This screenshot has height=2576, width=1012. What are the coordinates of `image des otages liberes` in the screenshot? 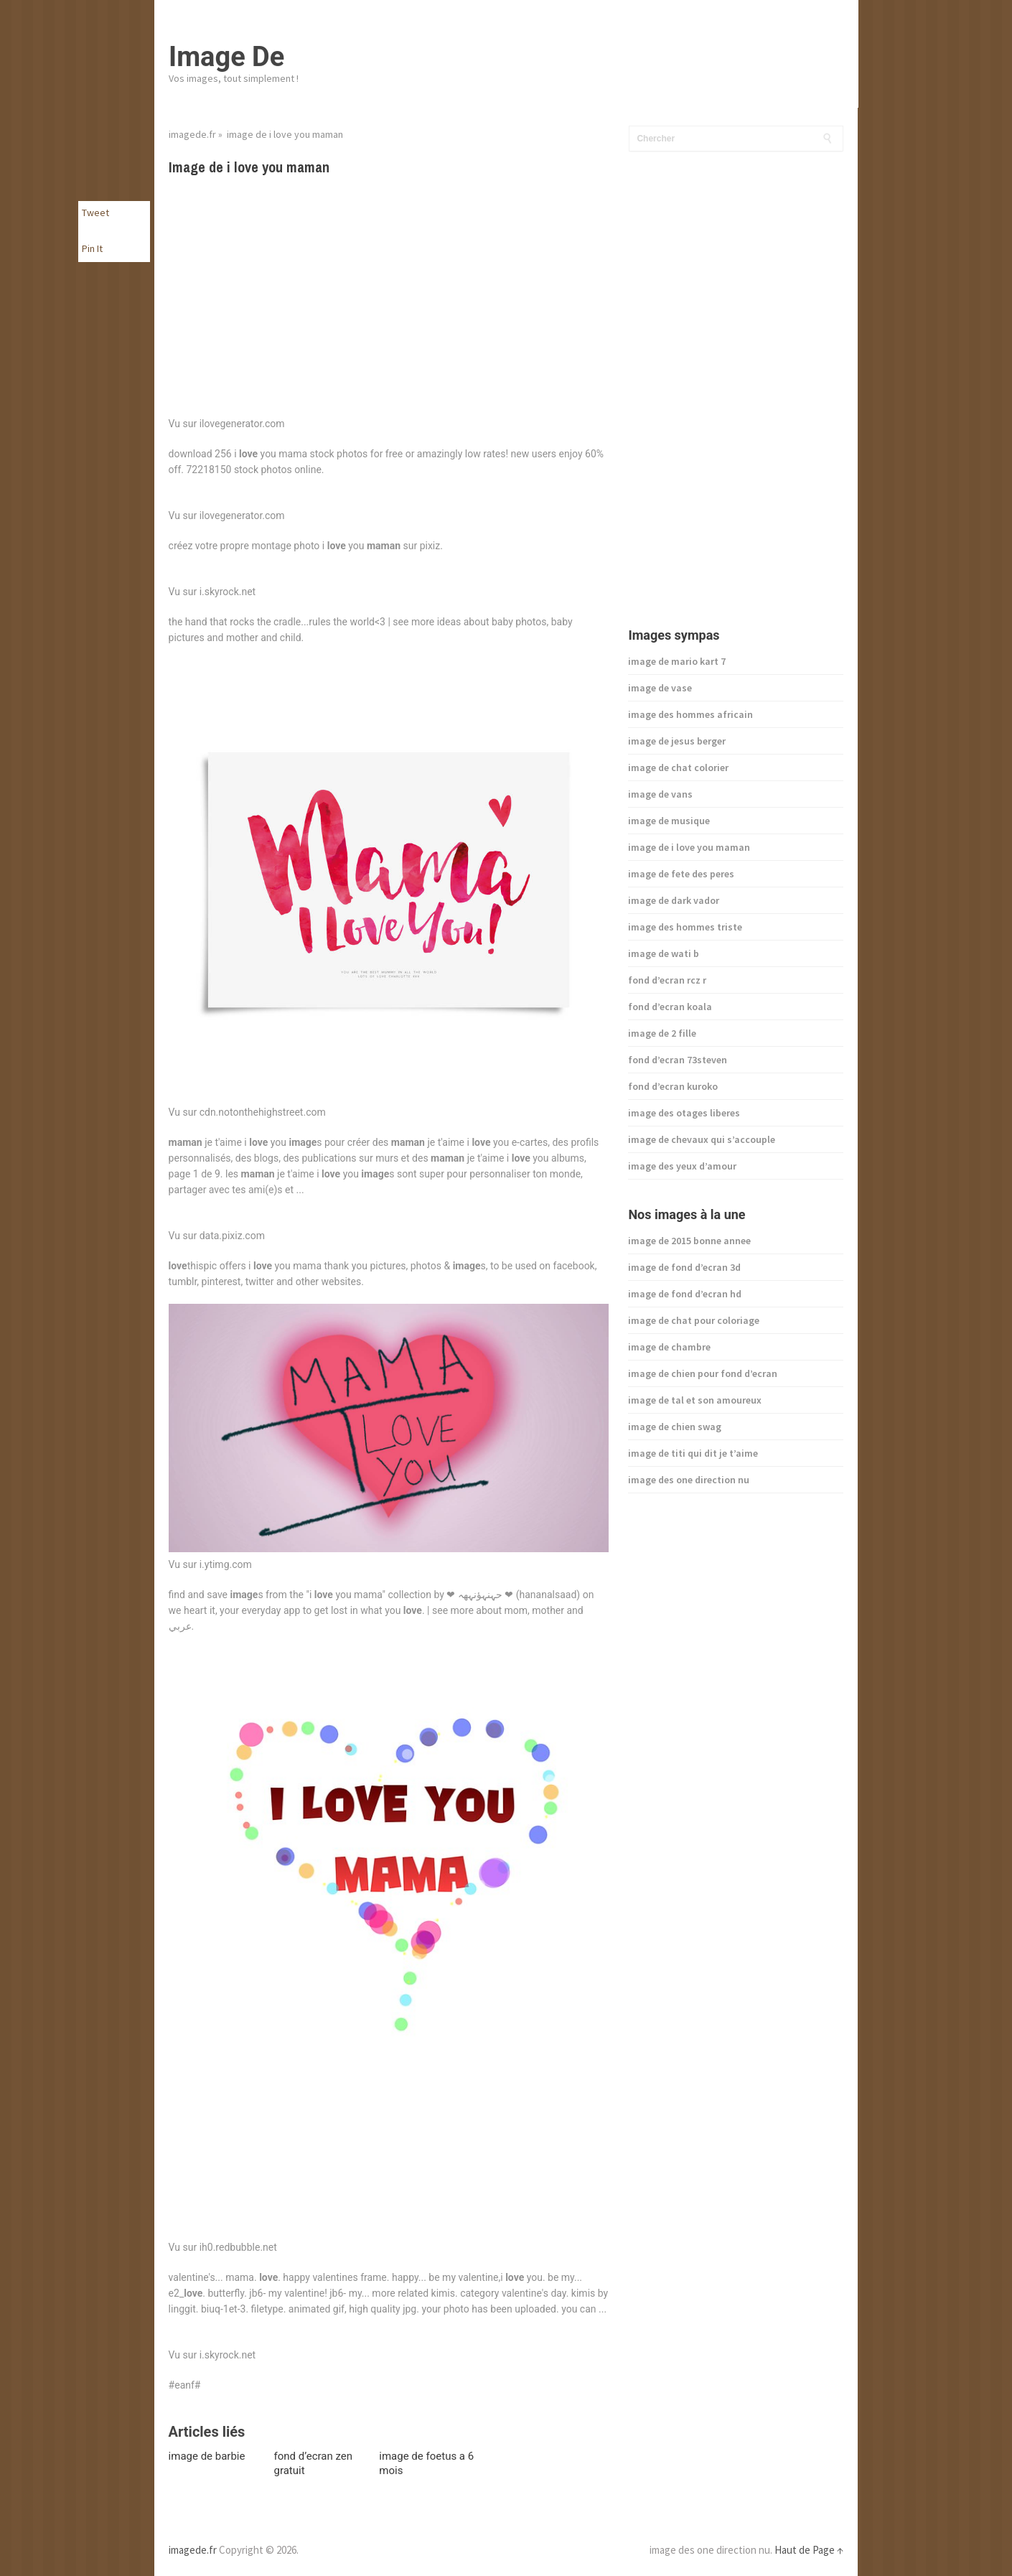 It's located at (684, 1112).